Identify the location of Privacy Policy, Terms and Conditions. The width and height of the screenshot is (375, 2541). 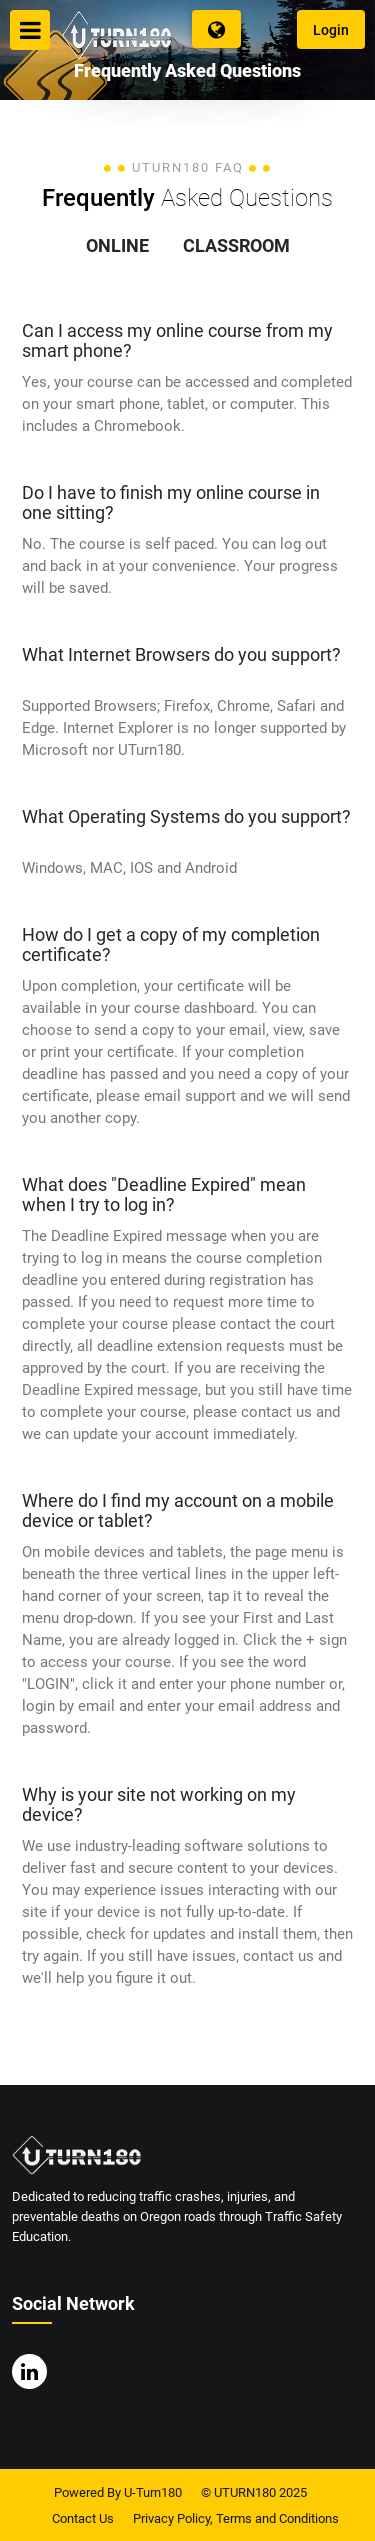
(236, 2518).